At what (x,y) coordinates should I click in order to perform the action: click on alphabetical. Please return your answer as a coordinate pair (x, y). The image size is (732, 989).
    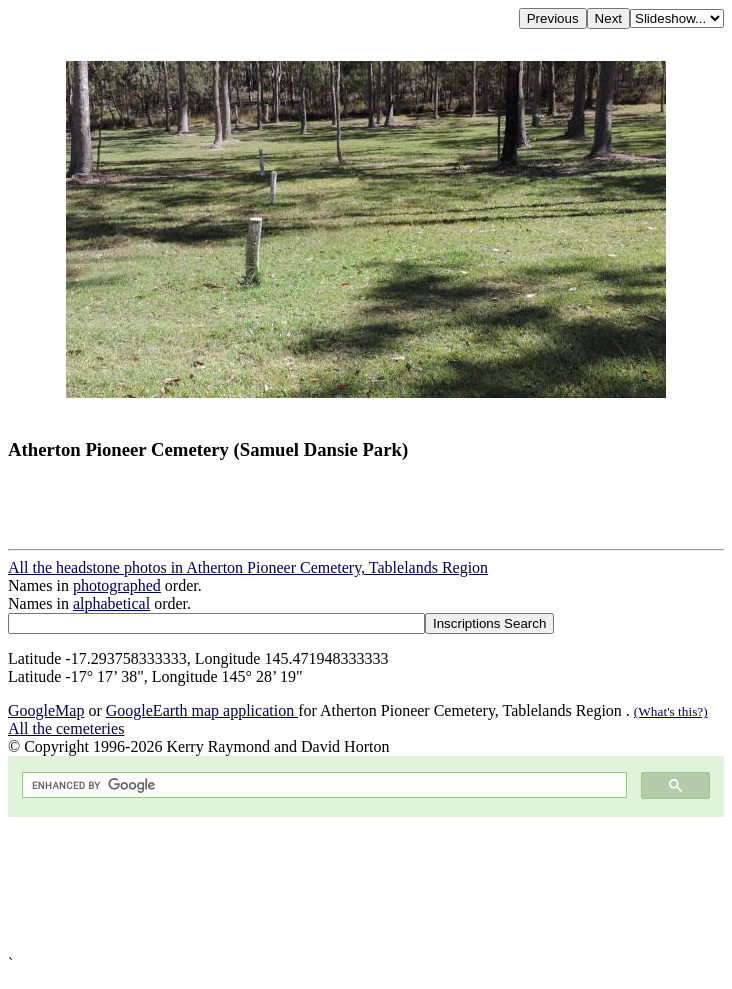
    Looking at the image, I should click on (111, 603).